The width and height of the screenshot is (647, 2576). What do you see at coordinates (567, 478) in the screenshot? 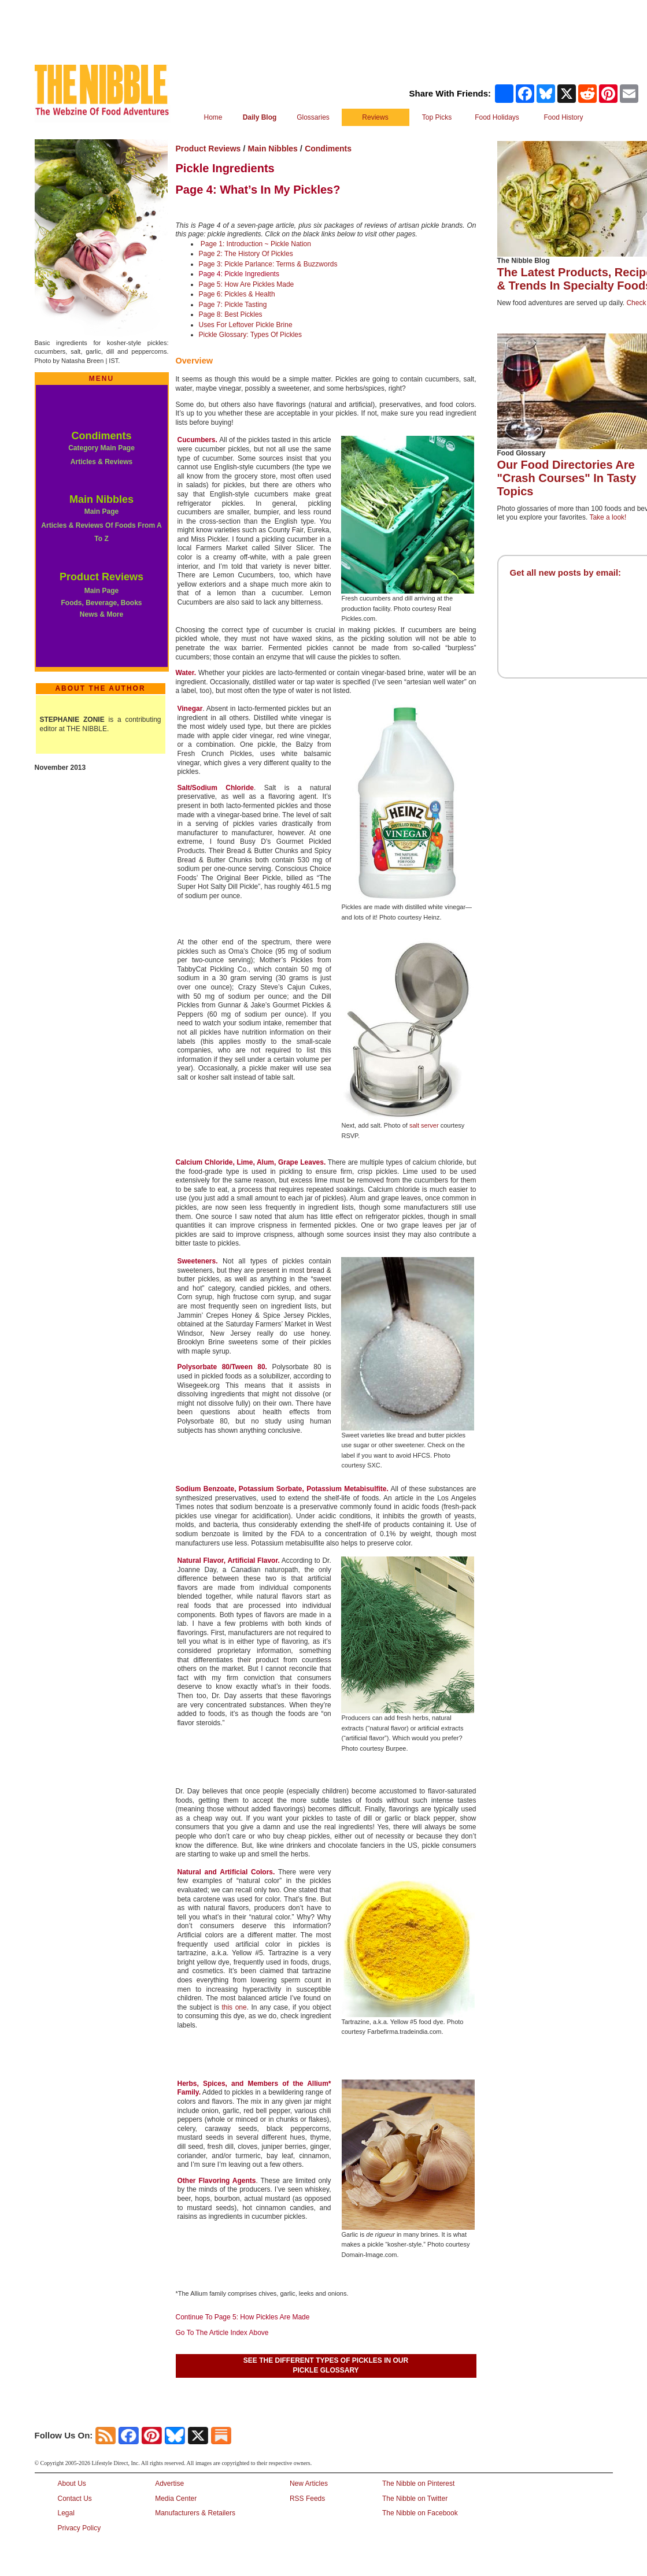
I see `Our Food Directories Are "Crash Courses" In Tasty Topics` at bounding box center [567, 478].